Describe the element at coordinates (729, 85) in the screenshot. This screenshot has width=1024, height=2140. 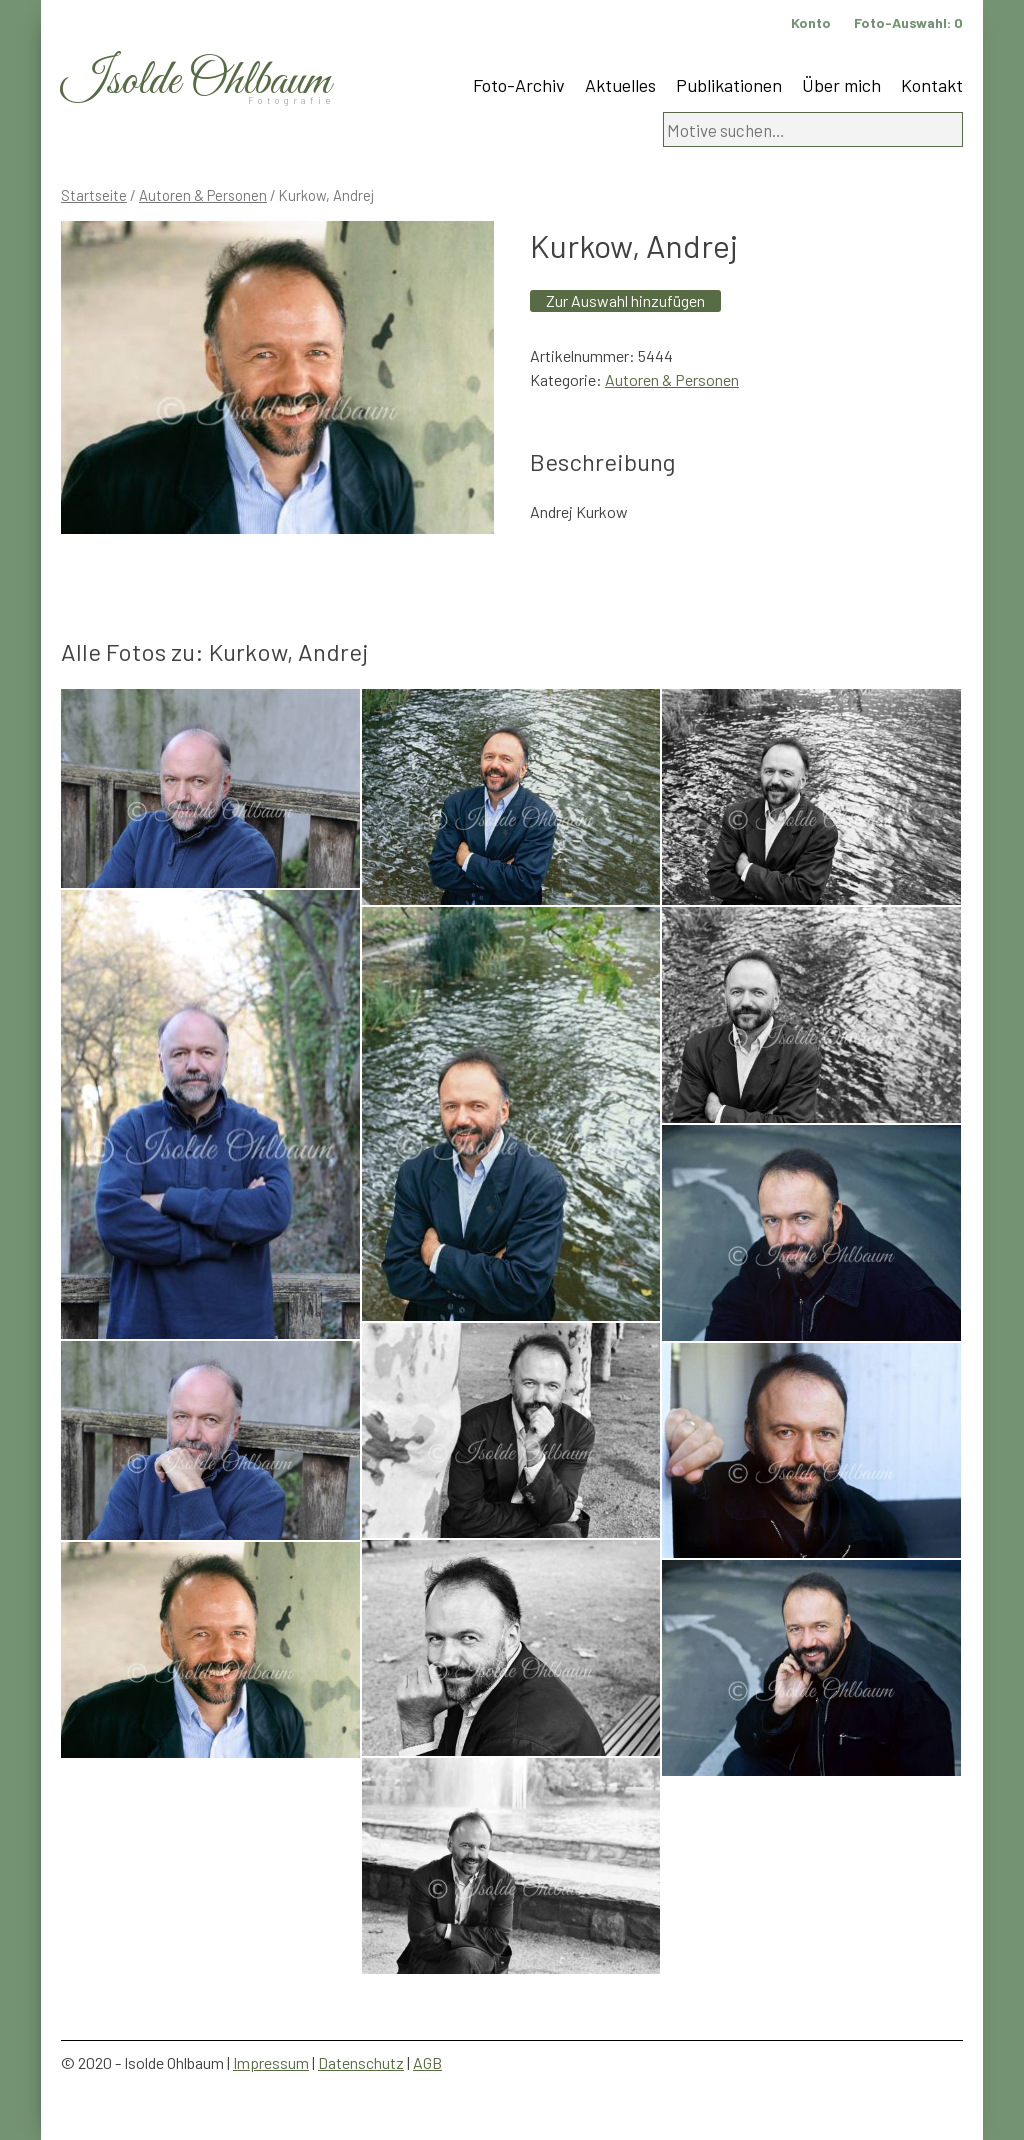
I see `Publikationen` at that location.